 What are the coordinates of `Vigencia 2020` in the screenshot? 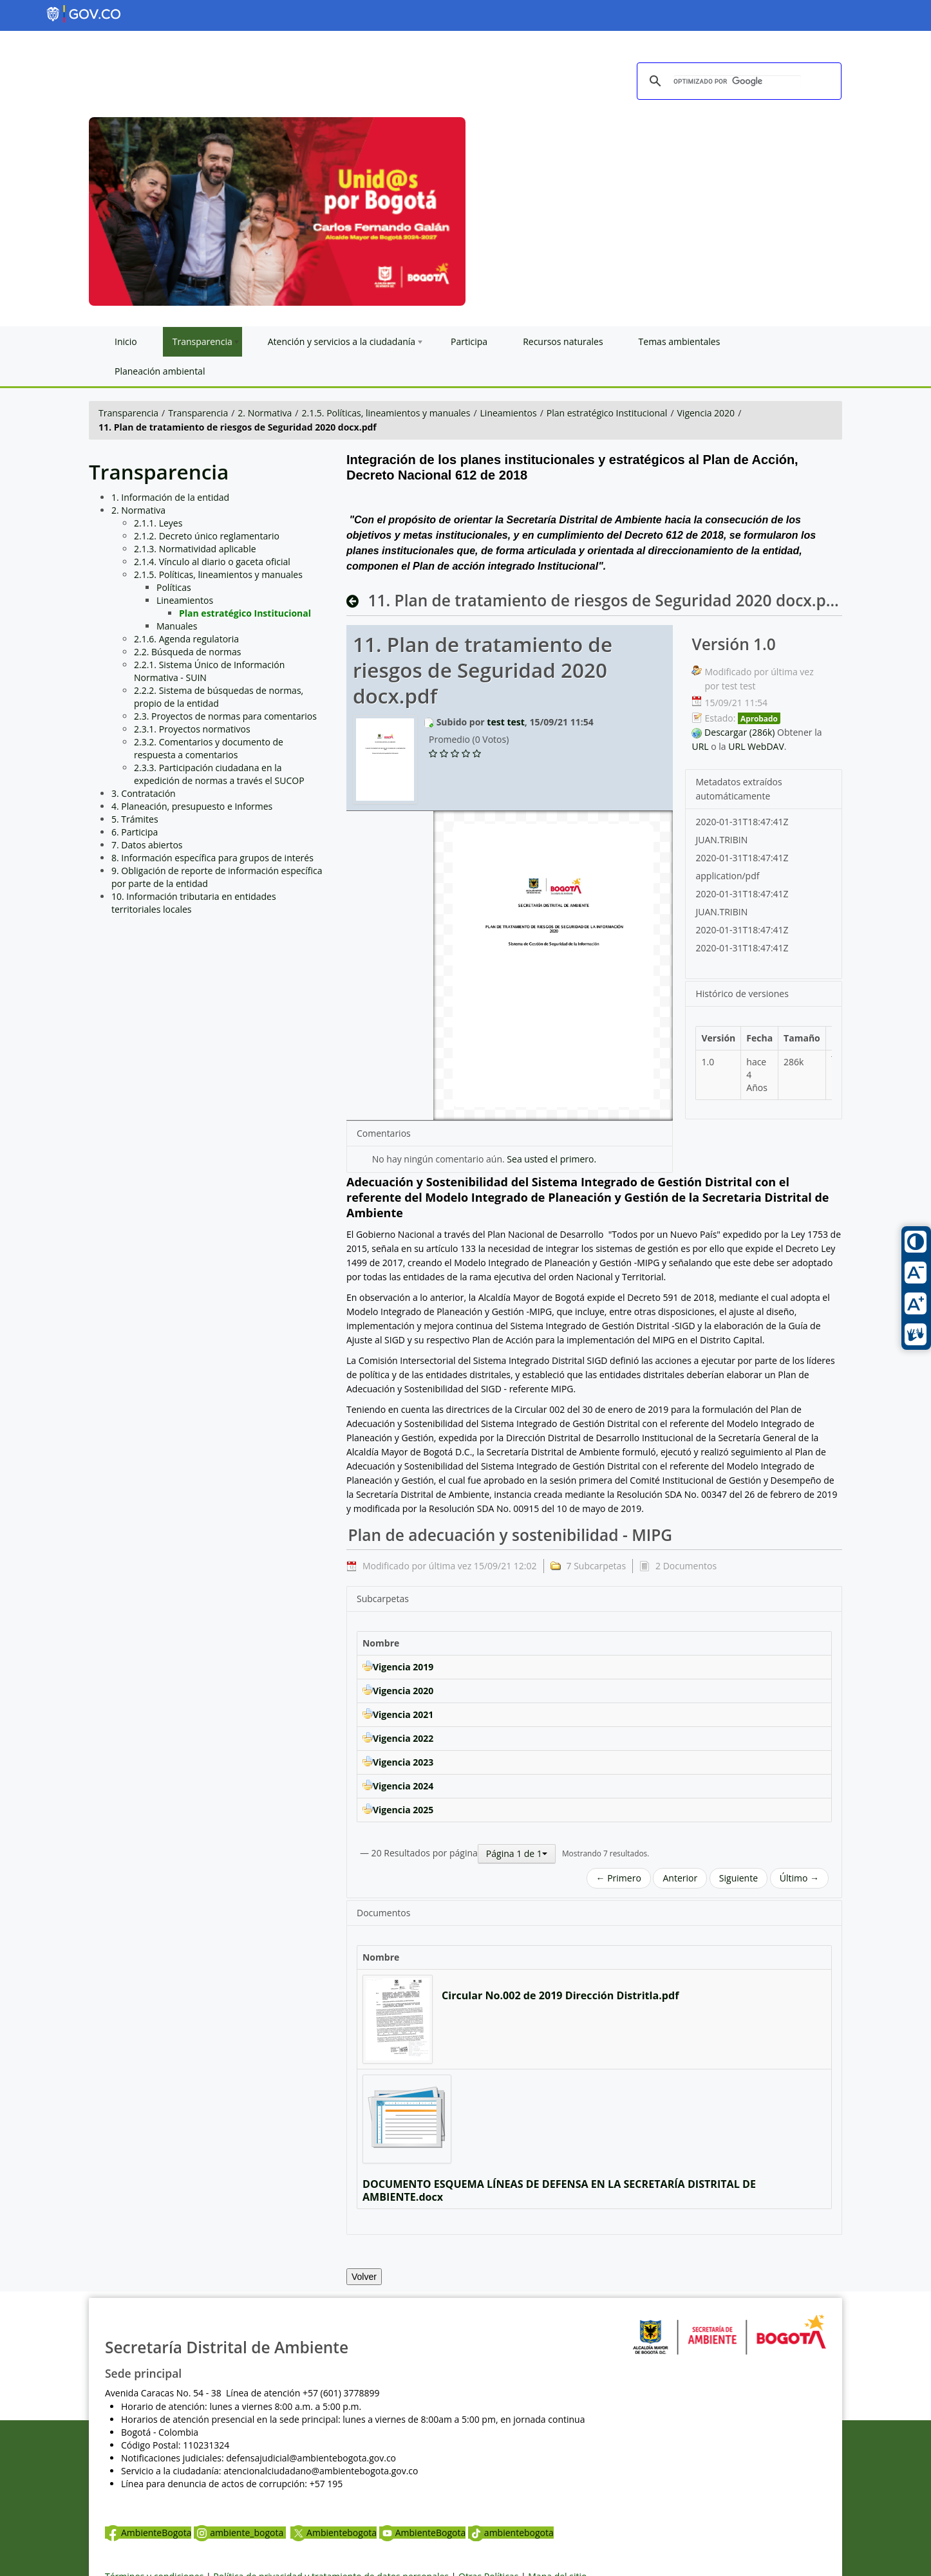 It's located at (706, 413).